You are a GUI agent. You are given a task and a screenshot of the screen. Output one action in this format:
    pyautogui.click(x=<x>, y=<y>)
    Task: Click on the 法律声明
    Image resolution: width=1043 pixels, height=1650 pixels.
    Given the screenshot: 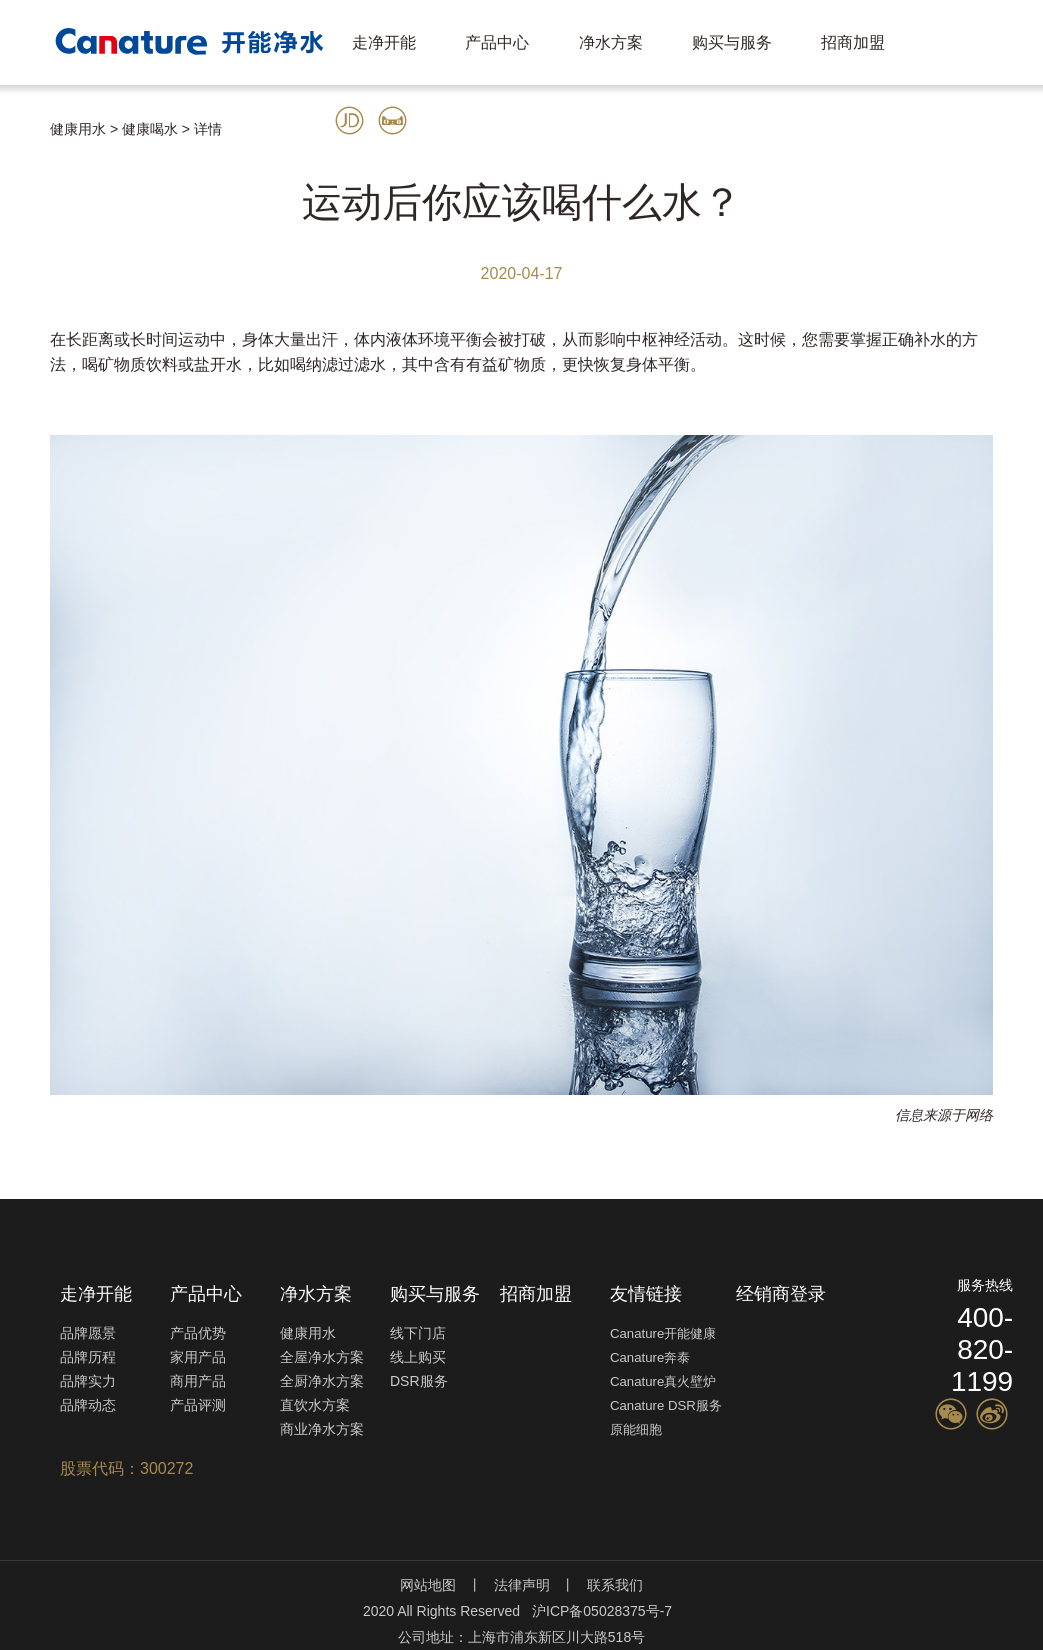 What is the action you would take?
    pyautogui.click(x=522, y=1585)
    